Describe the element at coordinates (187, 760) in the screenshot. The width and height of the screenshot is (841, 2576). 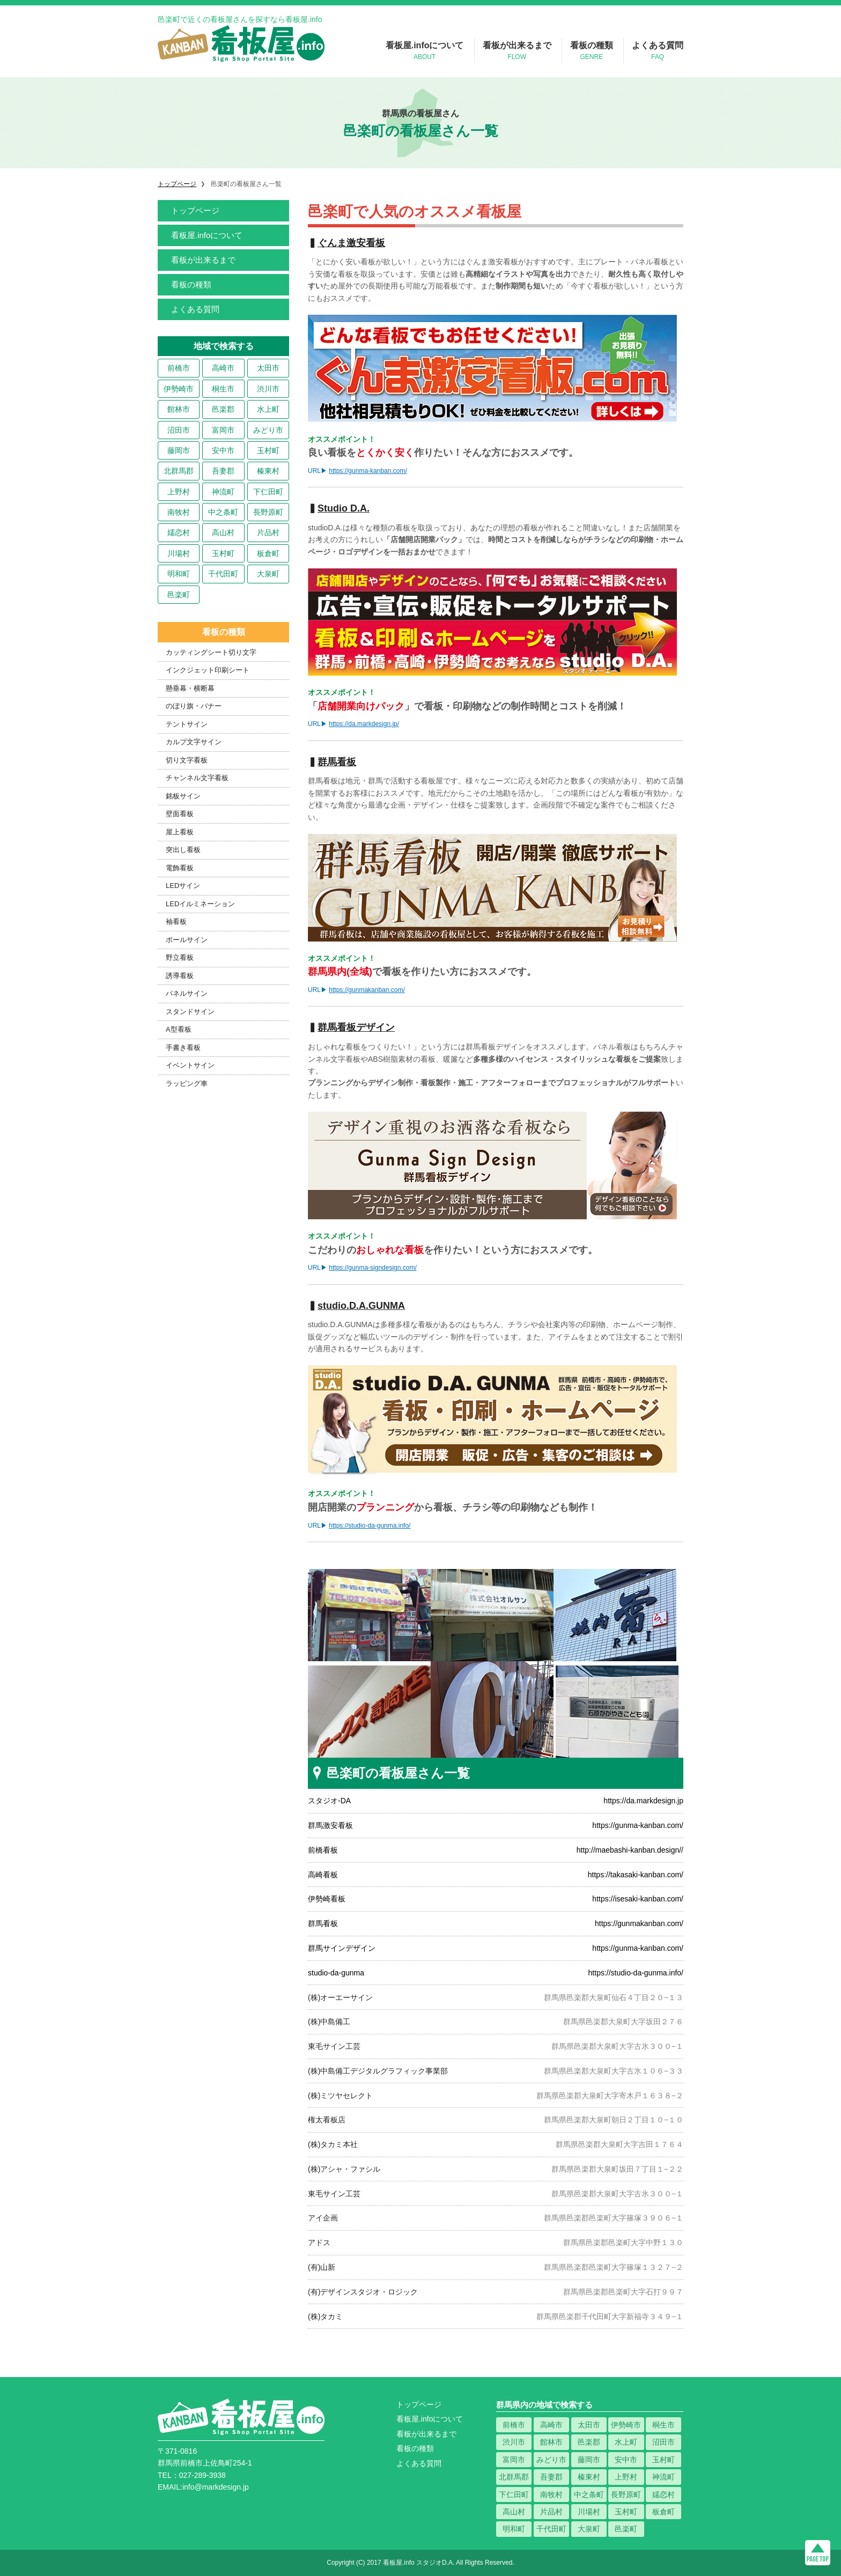
I see `切り文字看板` at that location.